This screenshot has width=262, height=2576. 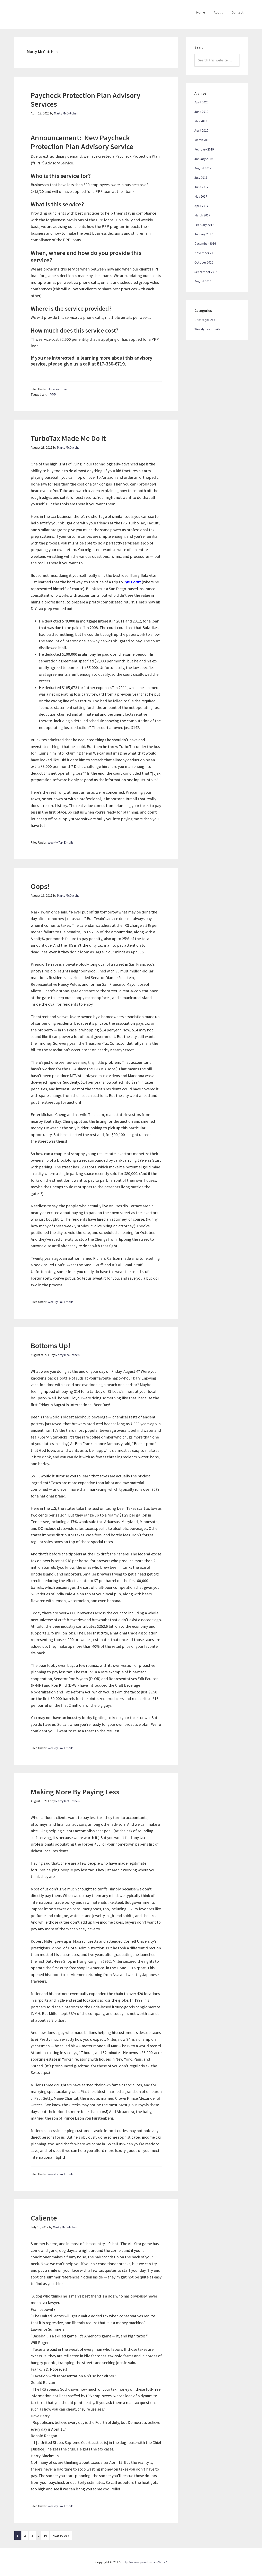 I want to click on December 2016, so click(x=205, y=243).